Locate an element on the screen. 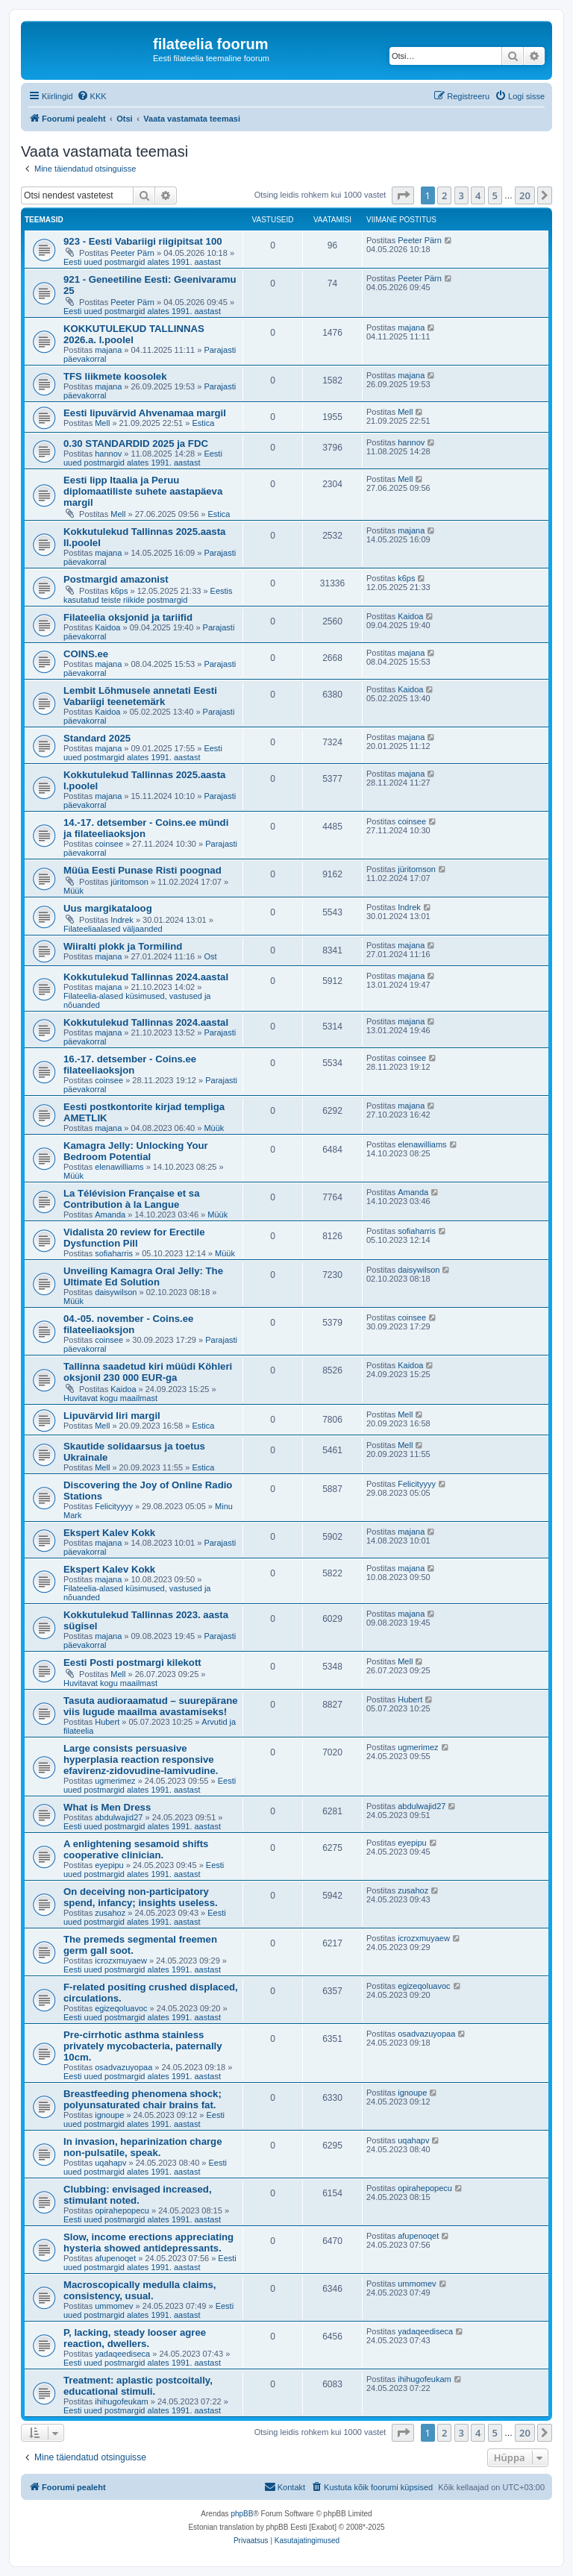  ihihugofeukam is located at coordinates (121, 2401).